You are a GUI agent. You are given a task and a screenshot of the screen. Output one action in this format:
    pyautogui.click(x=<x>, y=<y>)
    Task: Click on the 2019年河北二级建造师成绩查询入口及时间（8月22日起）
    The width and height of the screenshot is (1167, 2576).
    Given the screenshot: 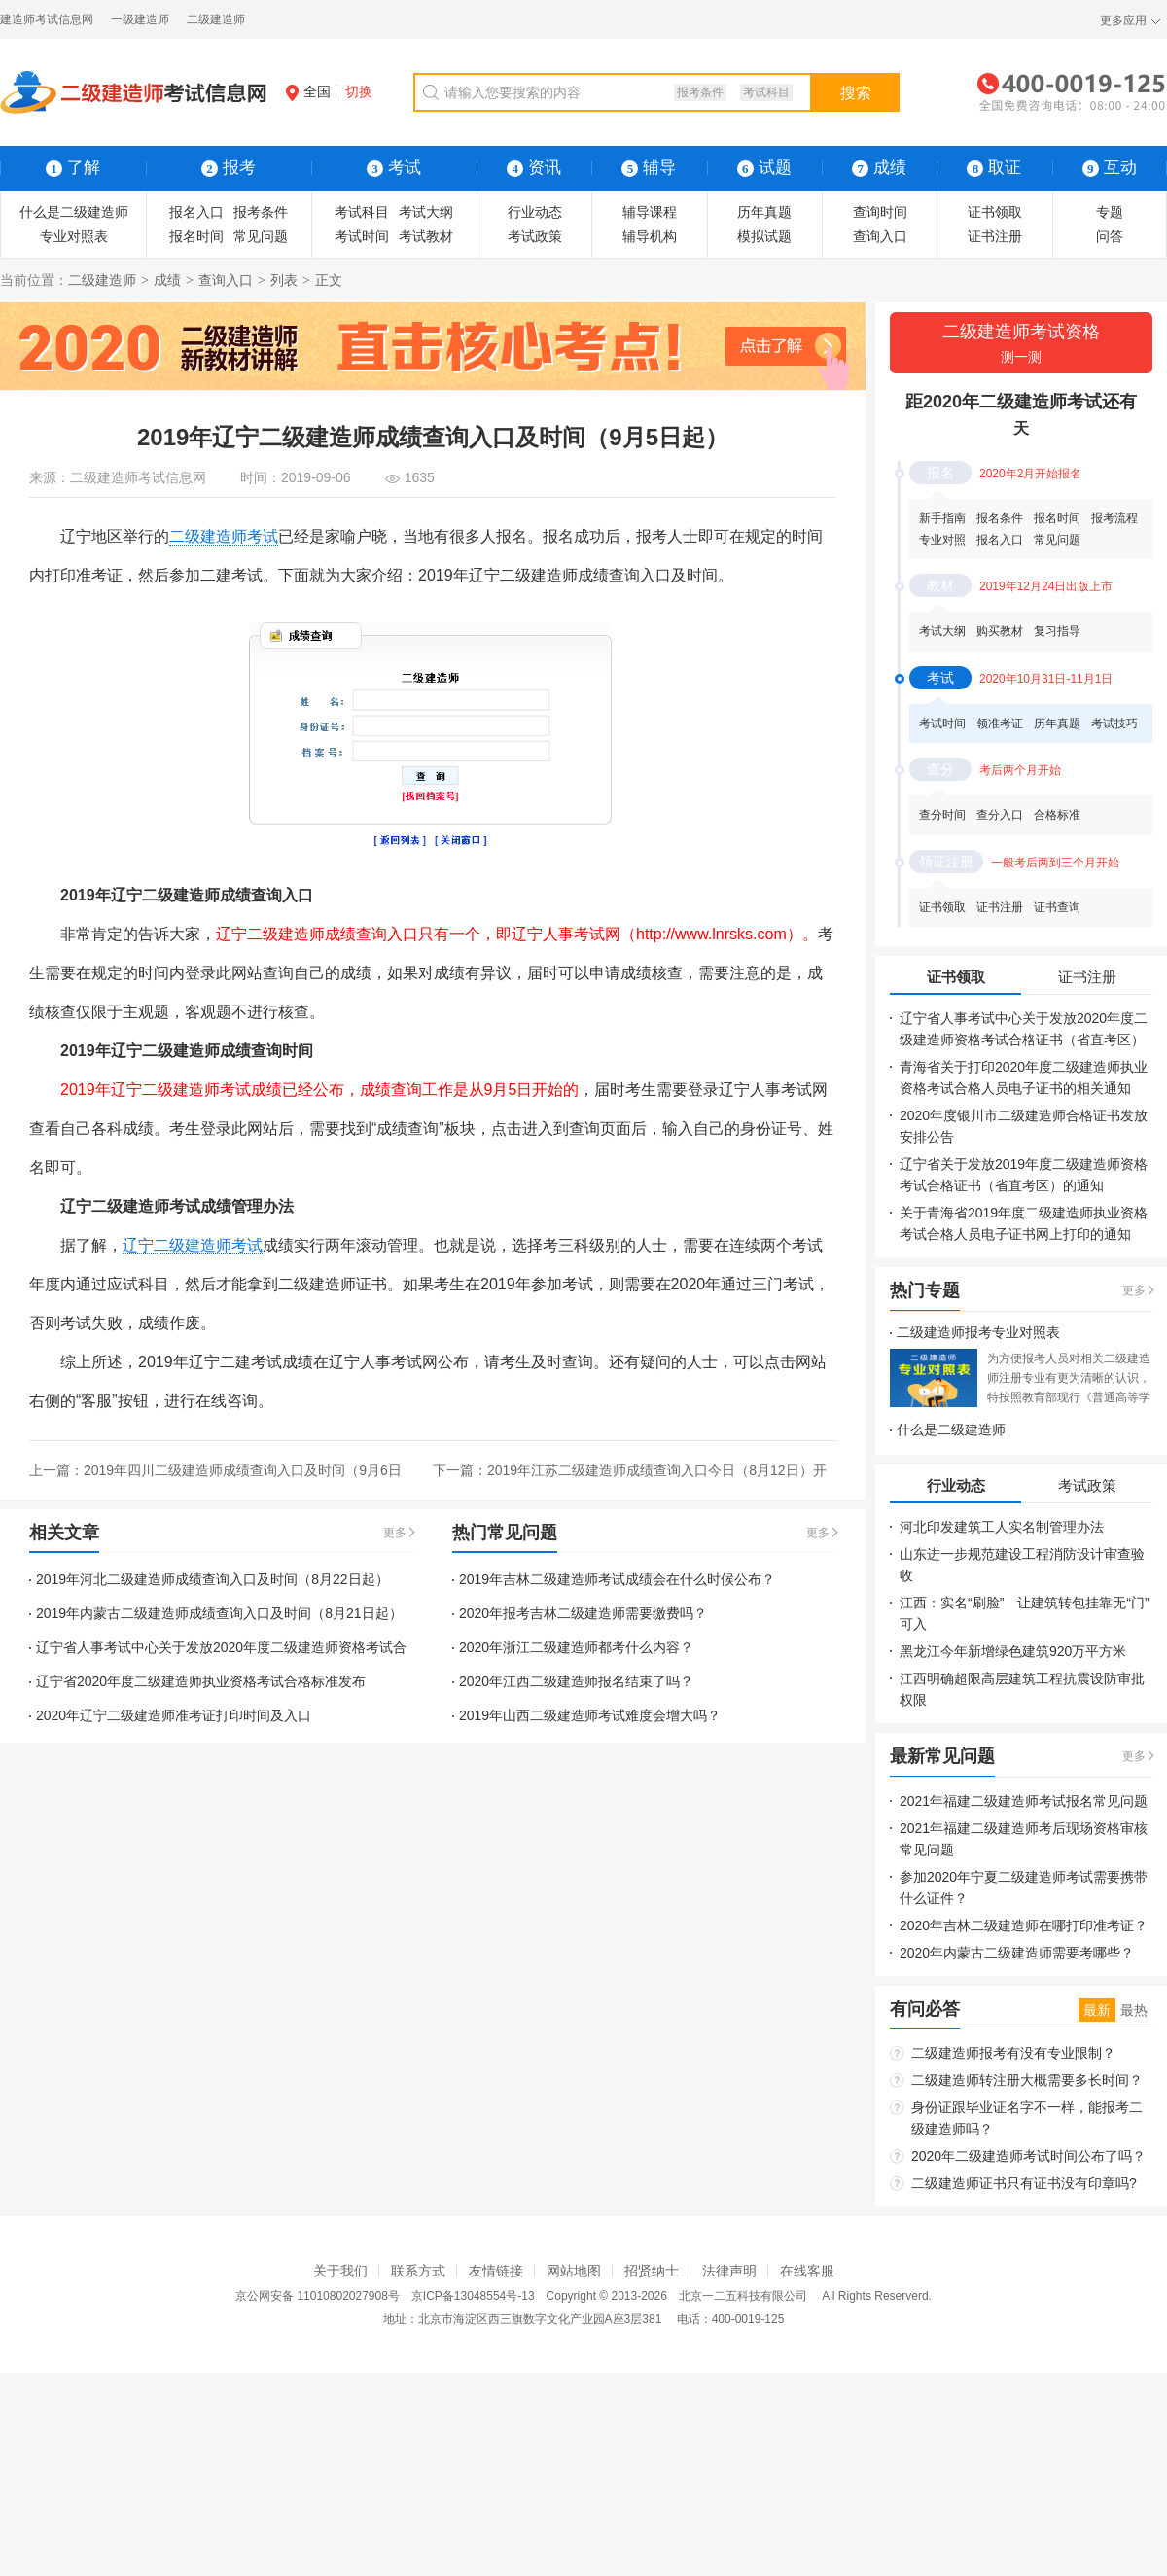 What is the action you would take?
    pyautogui.click(x=212, y=1579)
    